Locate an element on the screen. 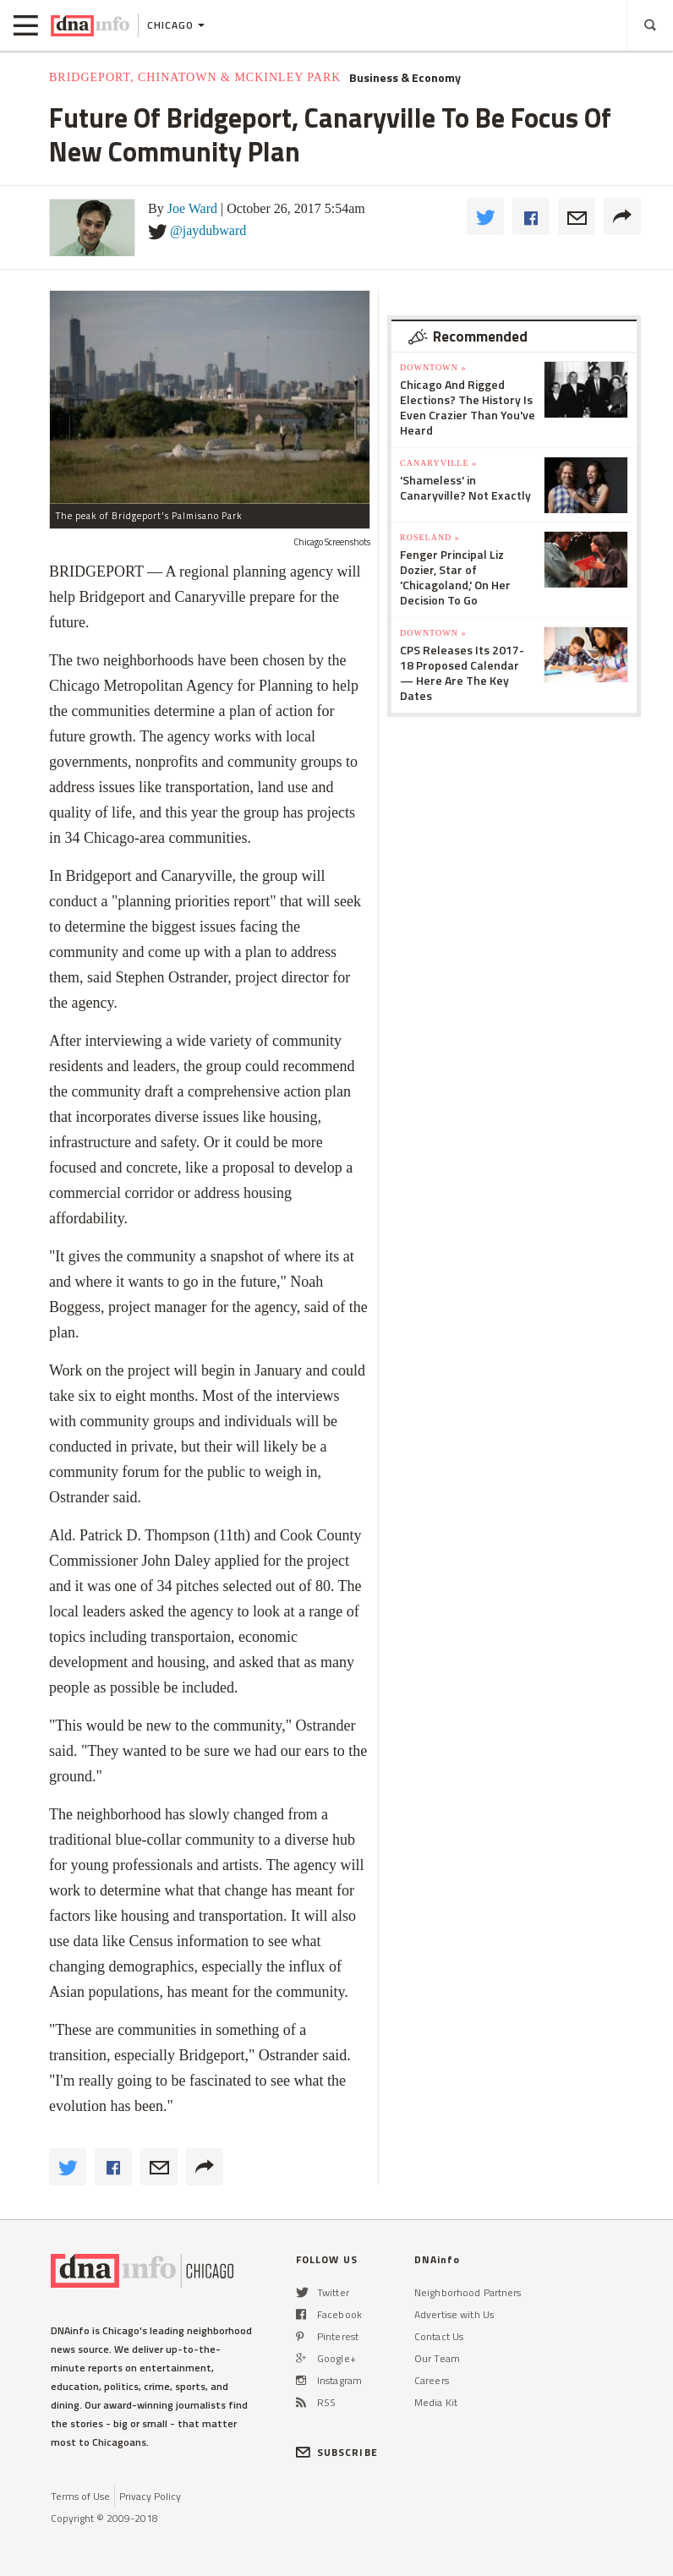 This screenshot has height=2576, width=673. Media Kit is located at coordinates (435, 2402).